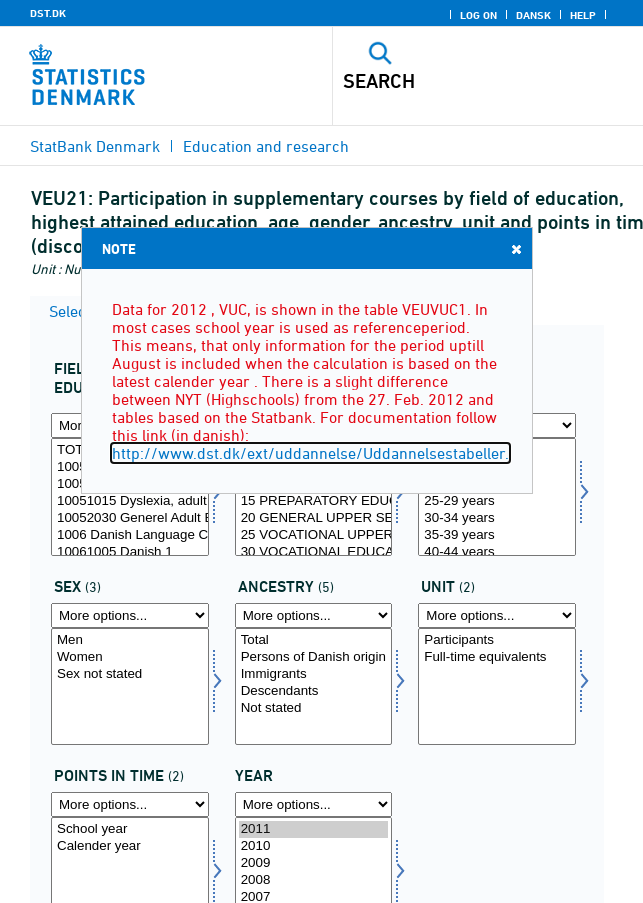 The width and height of the screenshot is (643, 903). Describe the element at coordinates (497, 640) in the screenshot. I see `Participants` at that location.